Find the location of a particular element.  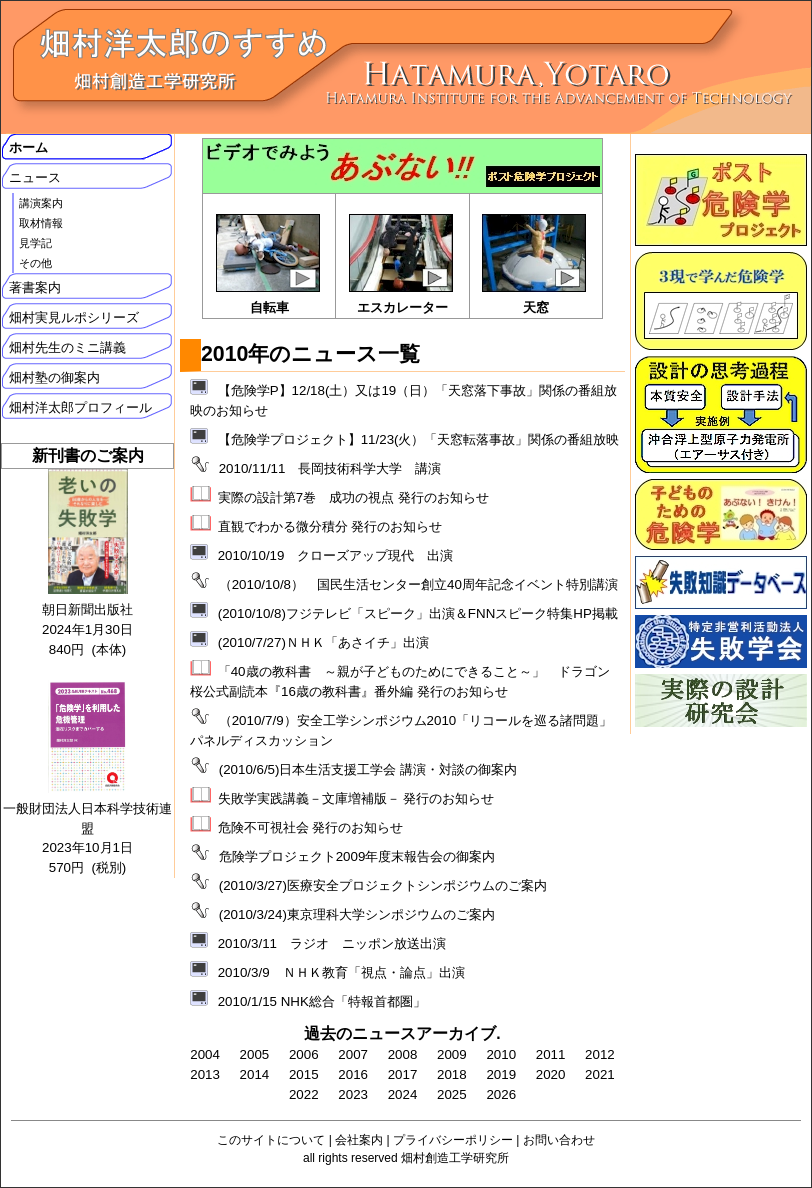

2007 is located at coordinates (353, 1054).